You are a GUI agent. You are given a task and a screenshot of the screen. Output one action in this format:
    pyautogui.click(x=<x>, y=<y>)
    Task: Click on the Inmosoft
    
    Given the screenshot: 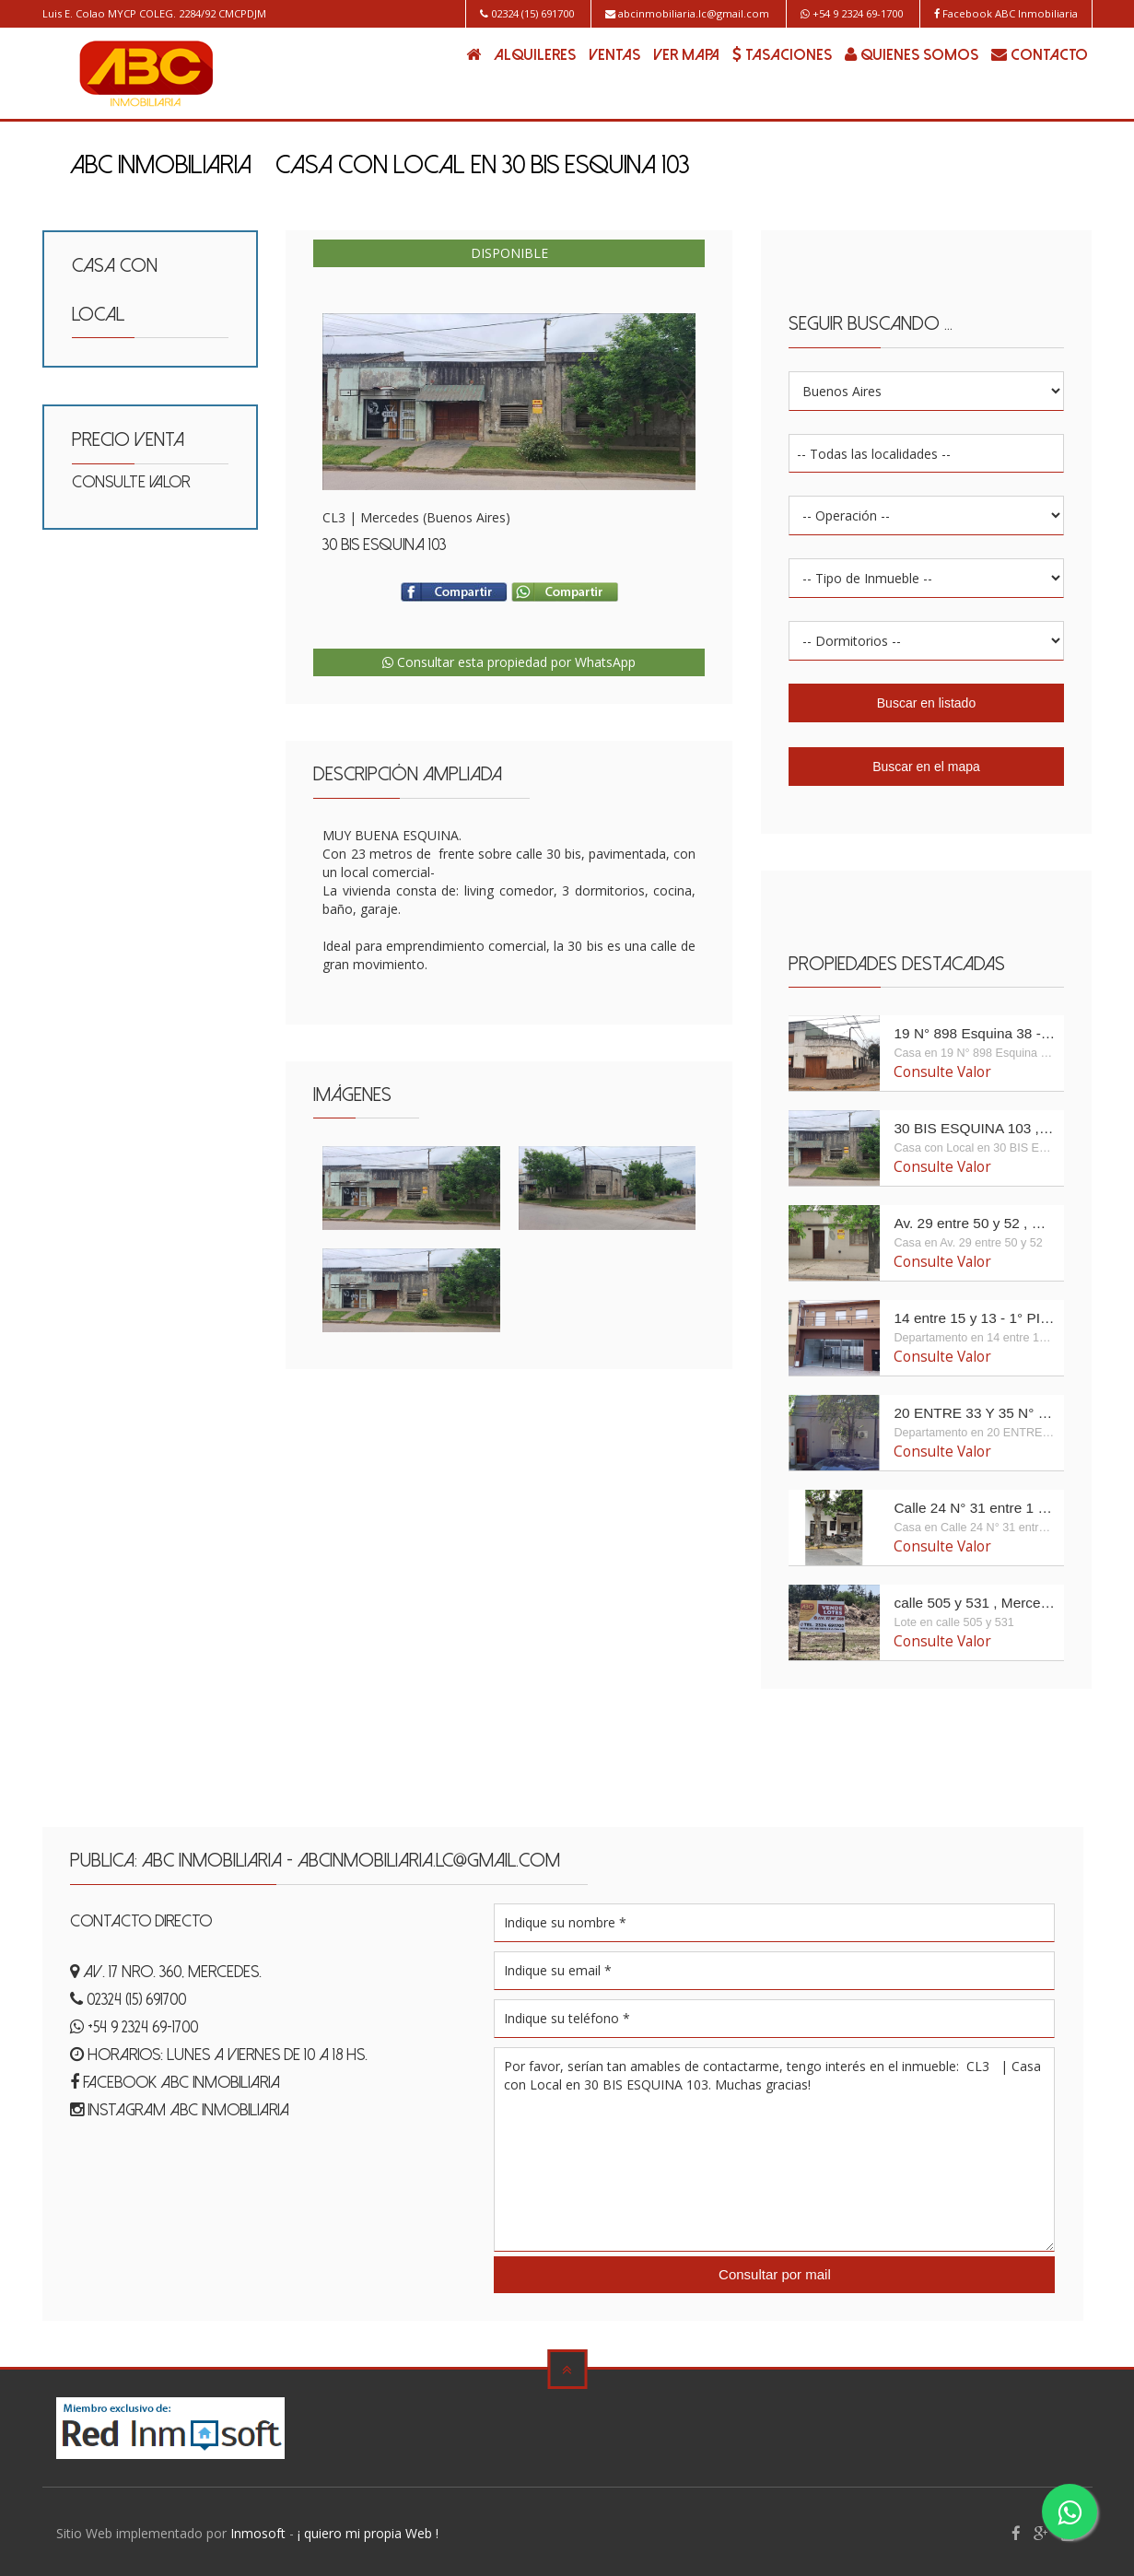 What is the action you would take?
    pyautogui.click(x=258, y=2529)
    